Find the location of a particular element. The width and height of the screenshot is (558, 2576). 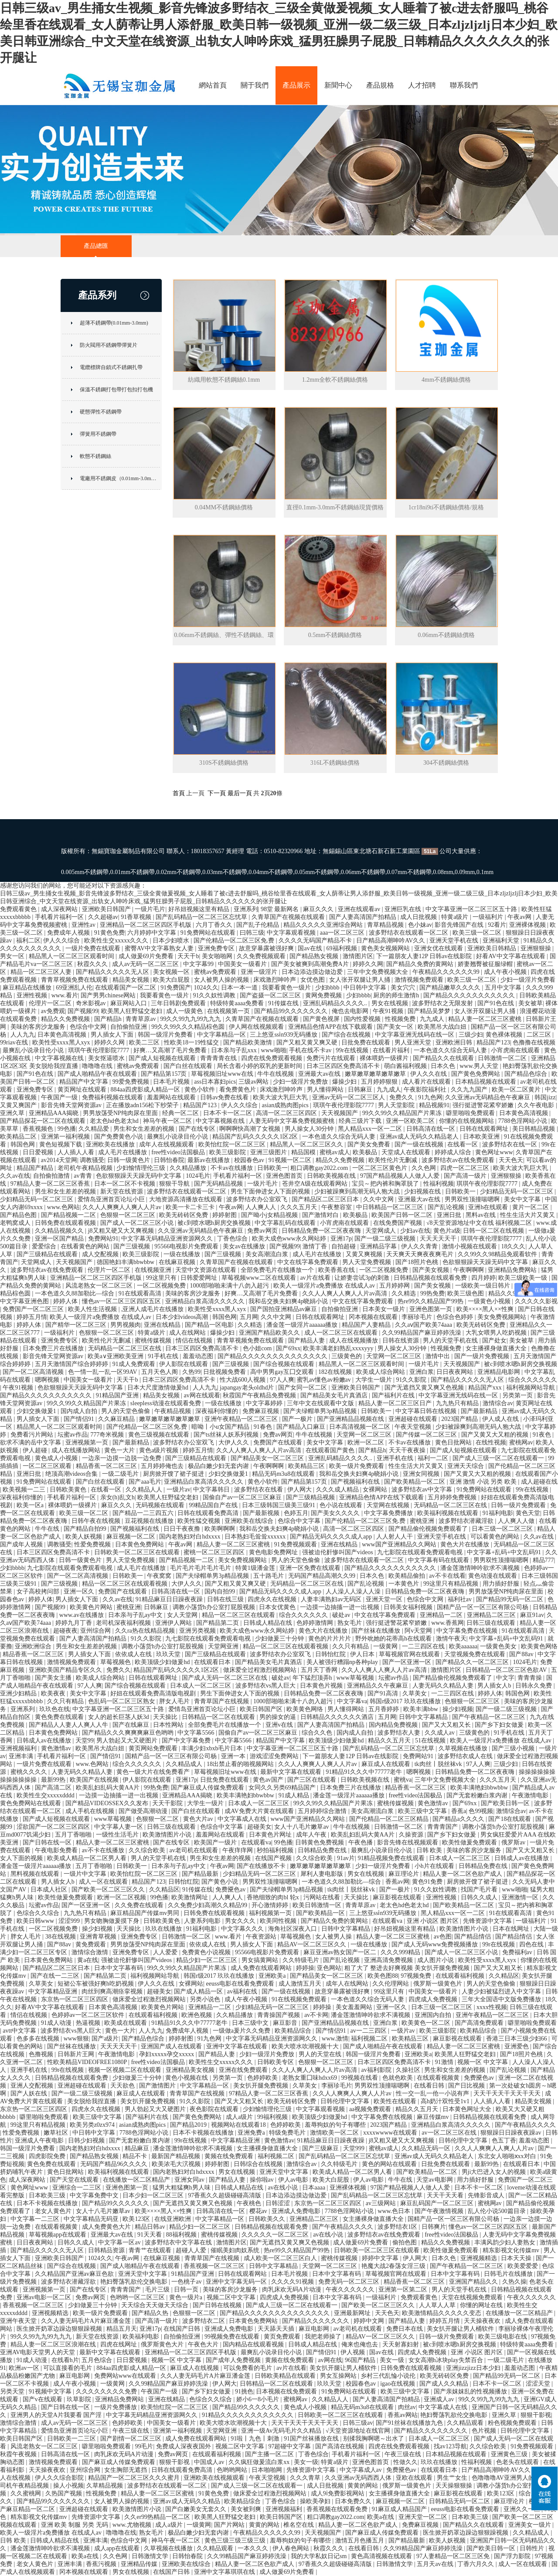

伊人久久综合影院 is located at coordinates (60, 2477).